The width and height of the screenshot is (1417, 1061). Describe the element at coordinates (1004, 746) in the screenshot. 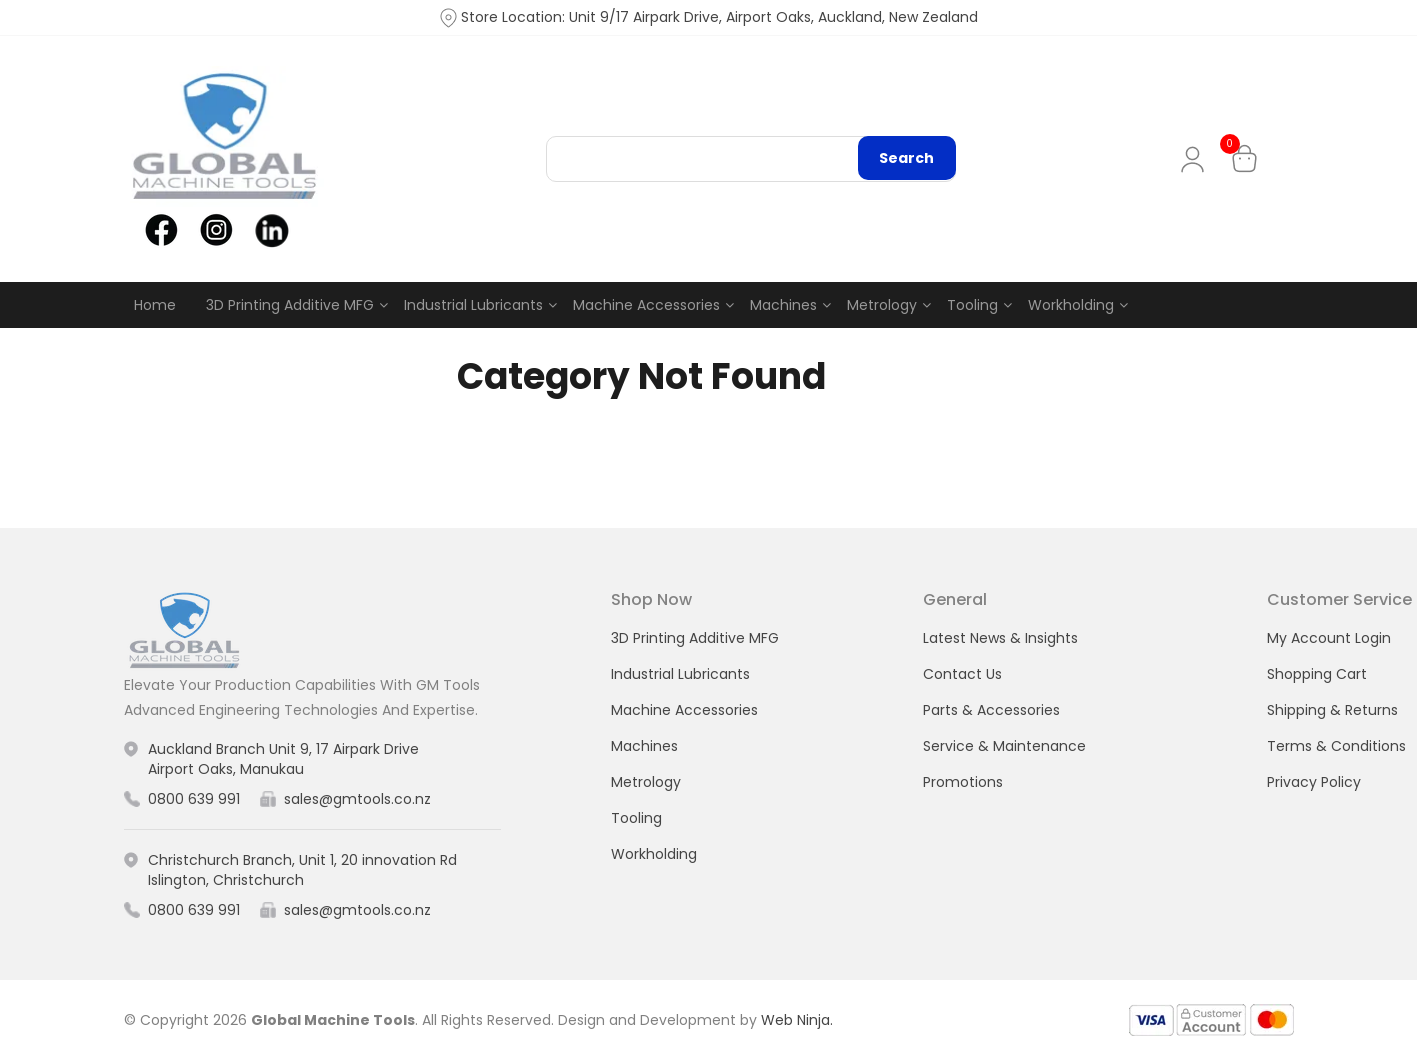

I see `Service & Maintenance` at that location.